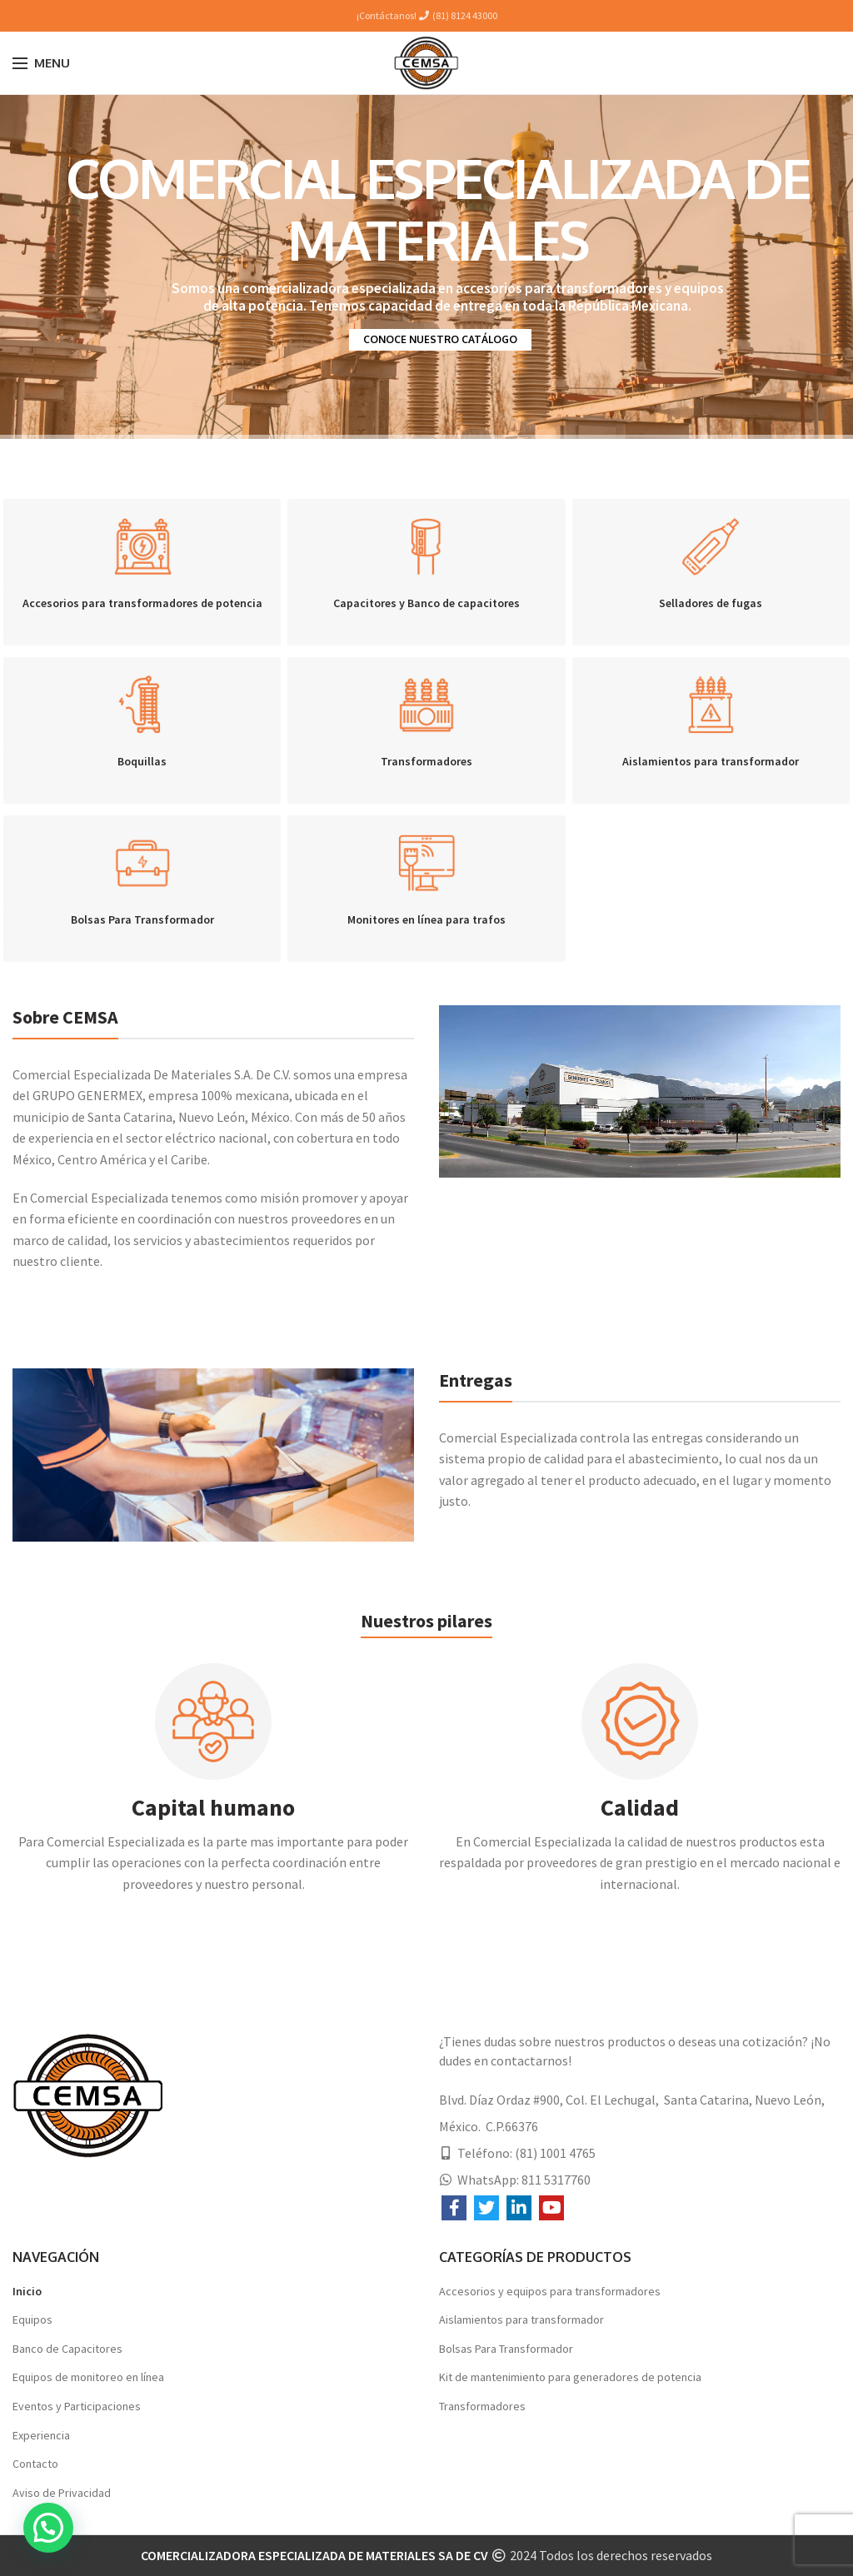 The image size is (853, 2576). Describe the element at coordinates (710, 602) in the screenshot. I see `Selladores de fugas` at that location.